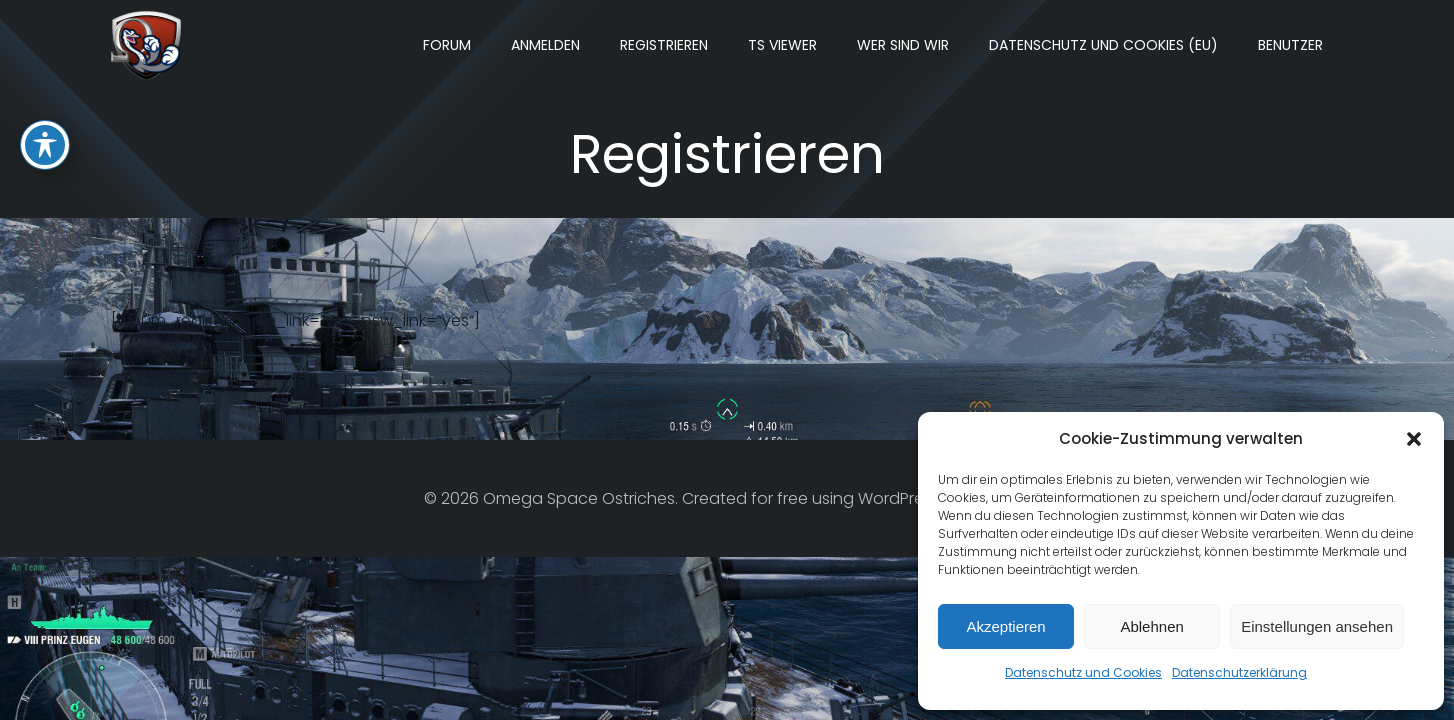 The height and width of the screenshot is (720, 1454). What do you see at coordinates (447, 45) in the screenshot?
I see `Forum` at bounding box center [447, 45].